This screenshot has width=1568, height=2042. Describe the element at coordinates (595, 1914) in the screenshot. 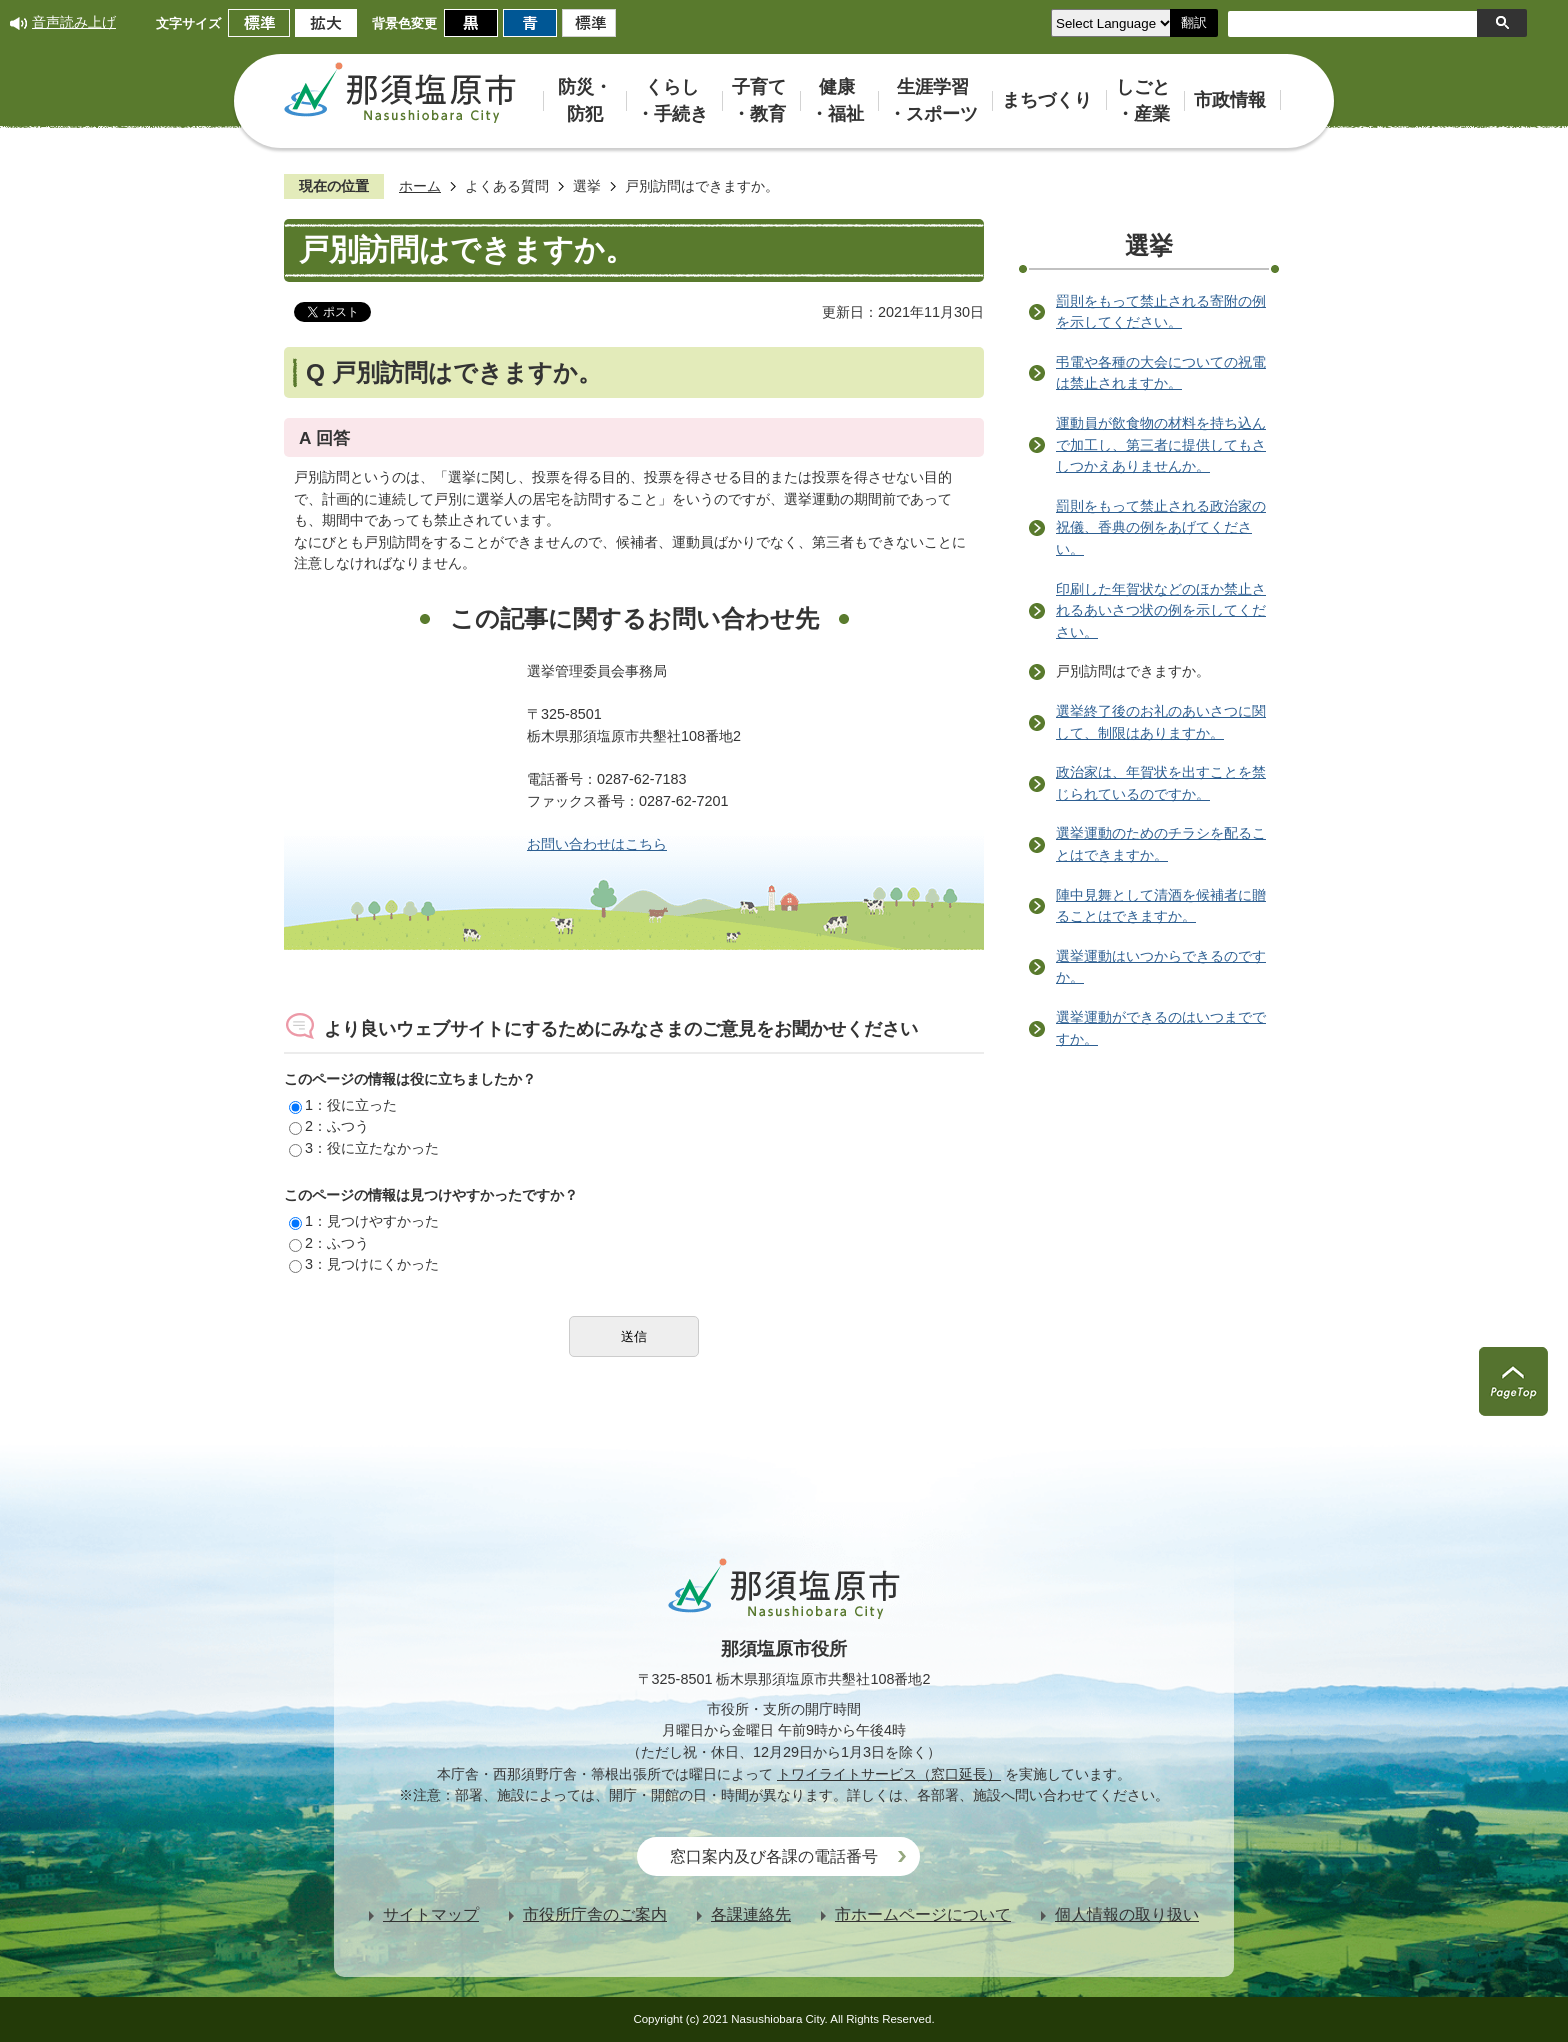

I see `市役所庁舎のご案内` at that location.